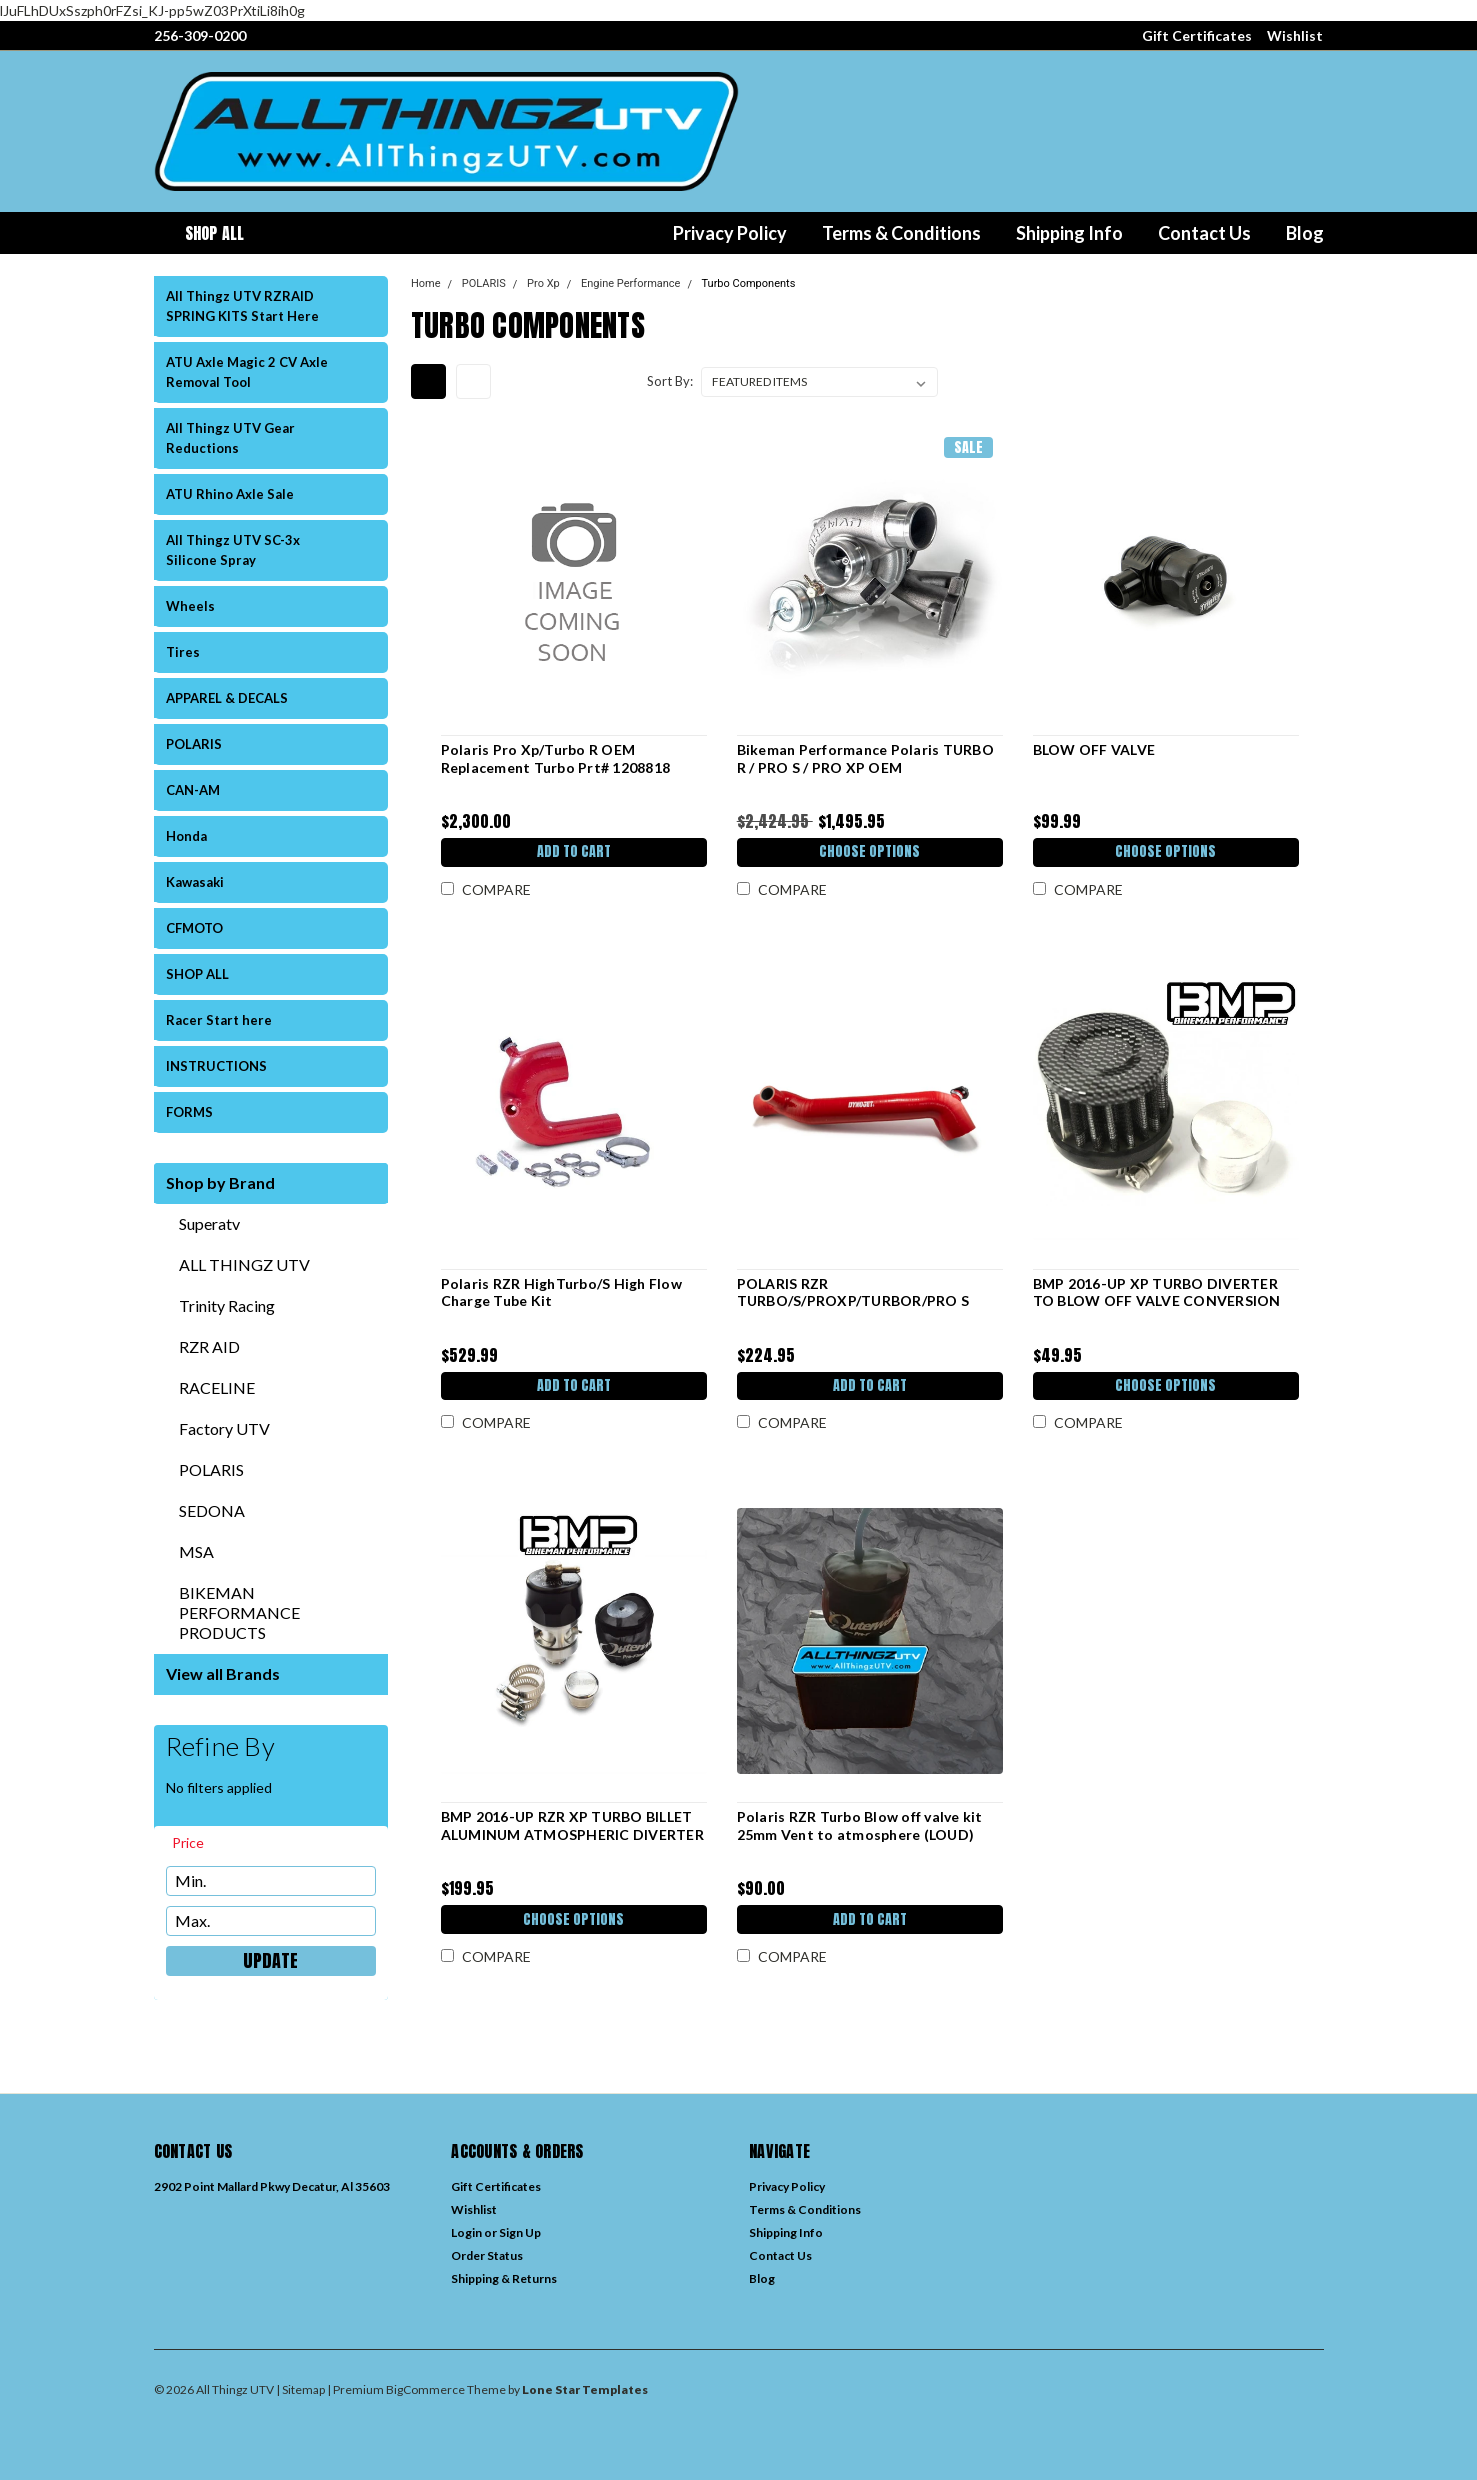 The width and height of the screenshot is (1477, 2480). What do you see at coordinates (220, 1182) in the screenshot?
I see `Shop by Brand` at bounding box center [220, 1182].